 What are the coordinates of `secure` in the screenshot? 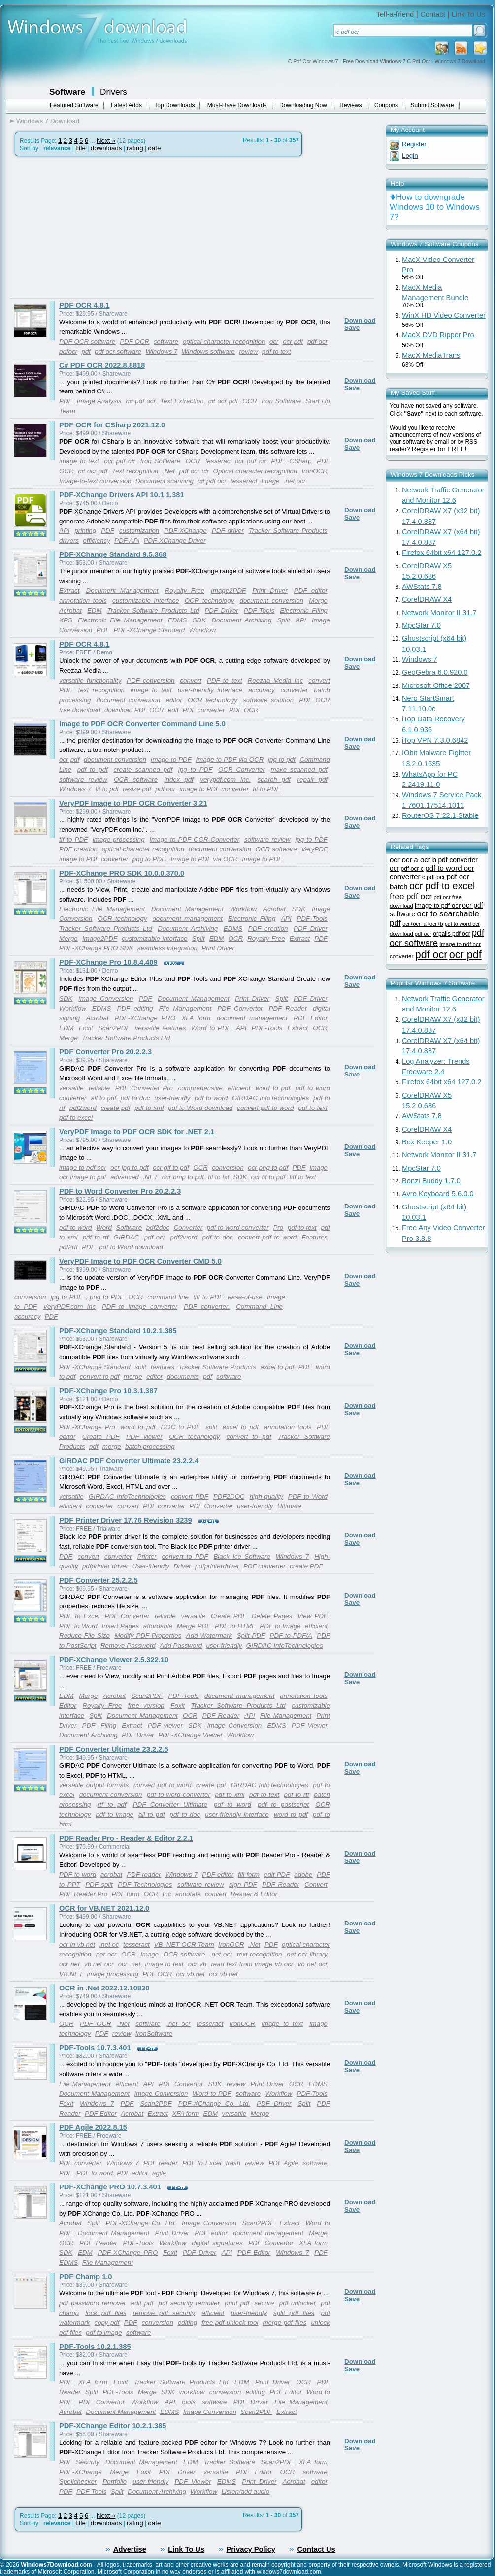 It's located at (264, 2303).